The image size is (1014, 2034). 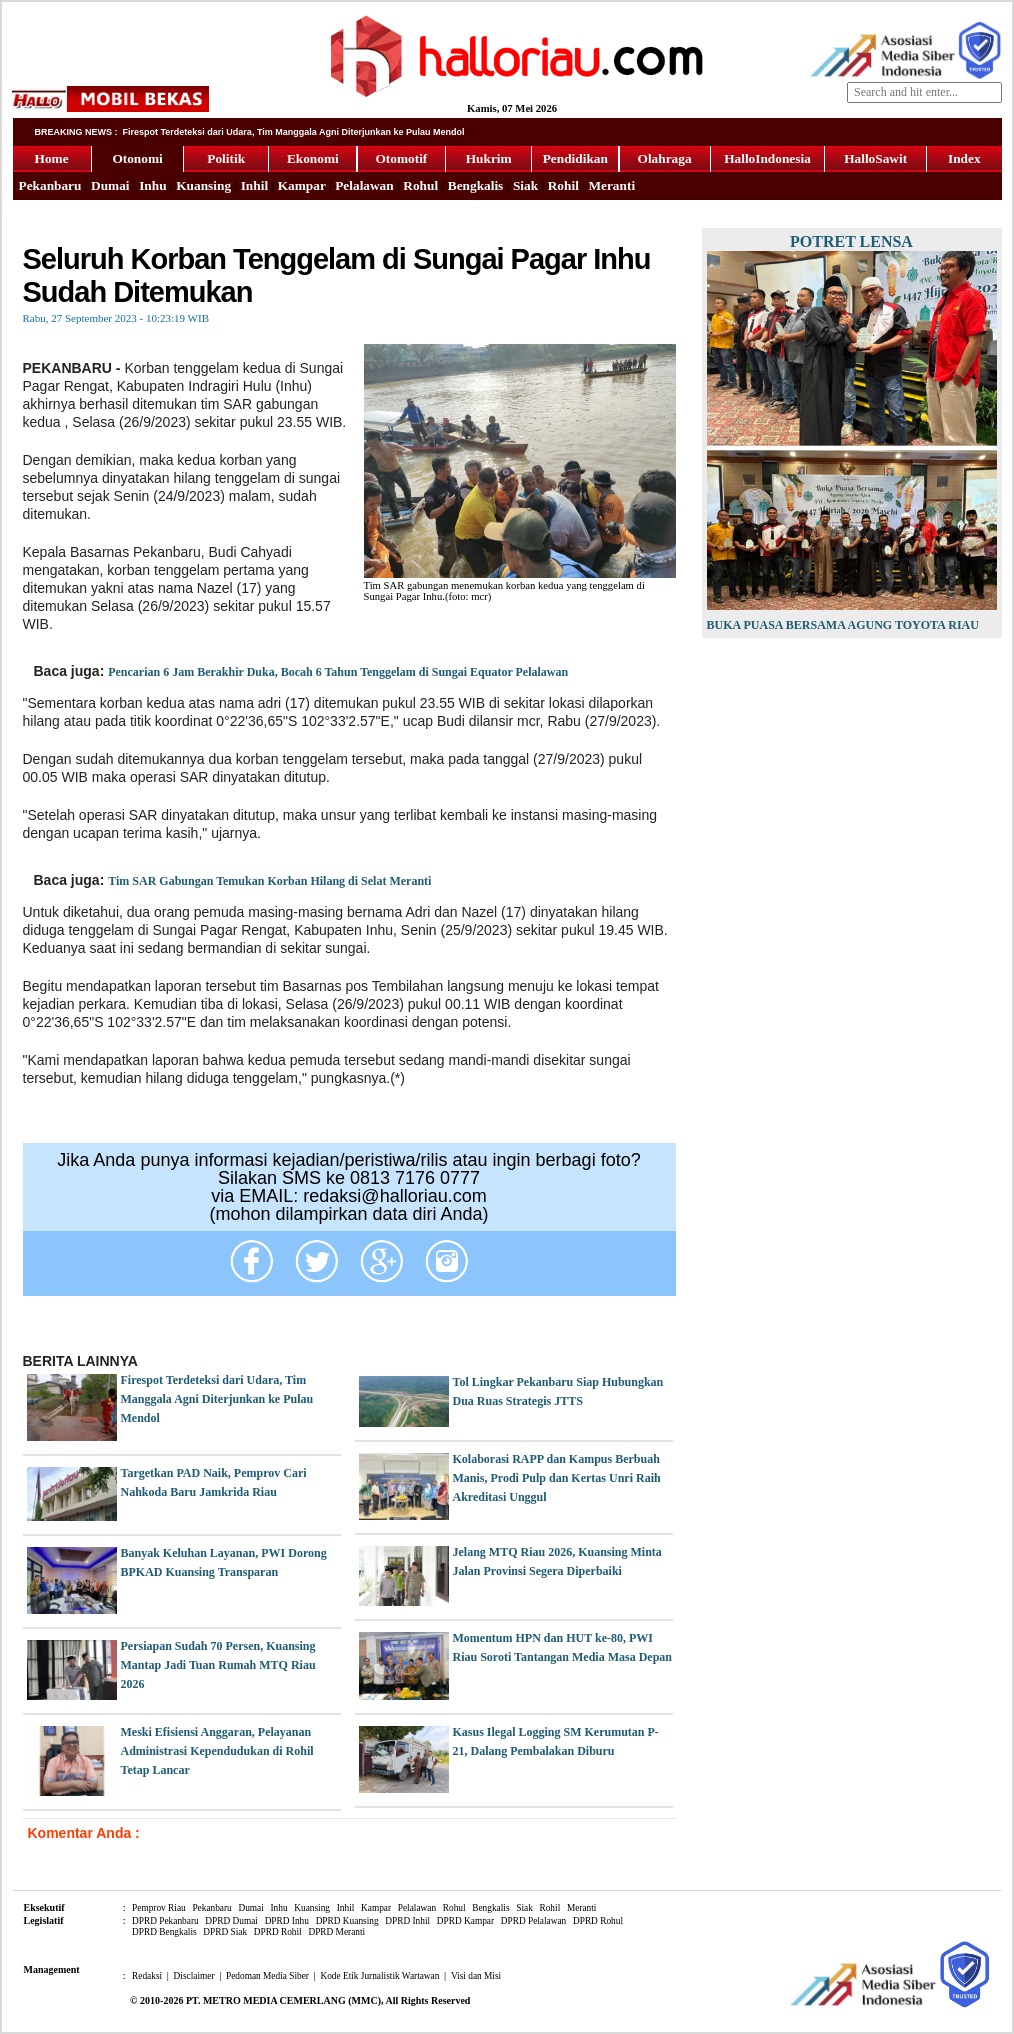 I want to click on Meski Efisiensi Anggaran, Pelayanan Administrasi Kependudukan di Rohil Tetap Lancar, so click(x=217, y=1751).